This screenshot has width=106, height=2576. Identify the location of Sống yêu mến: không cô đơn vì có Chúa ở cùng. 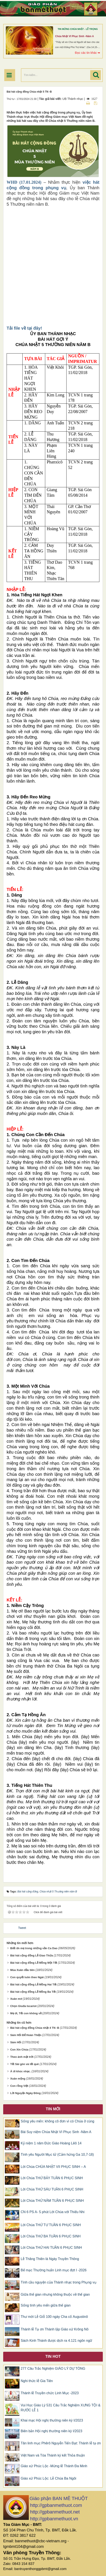
(57, 2121).